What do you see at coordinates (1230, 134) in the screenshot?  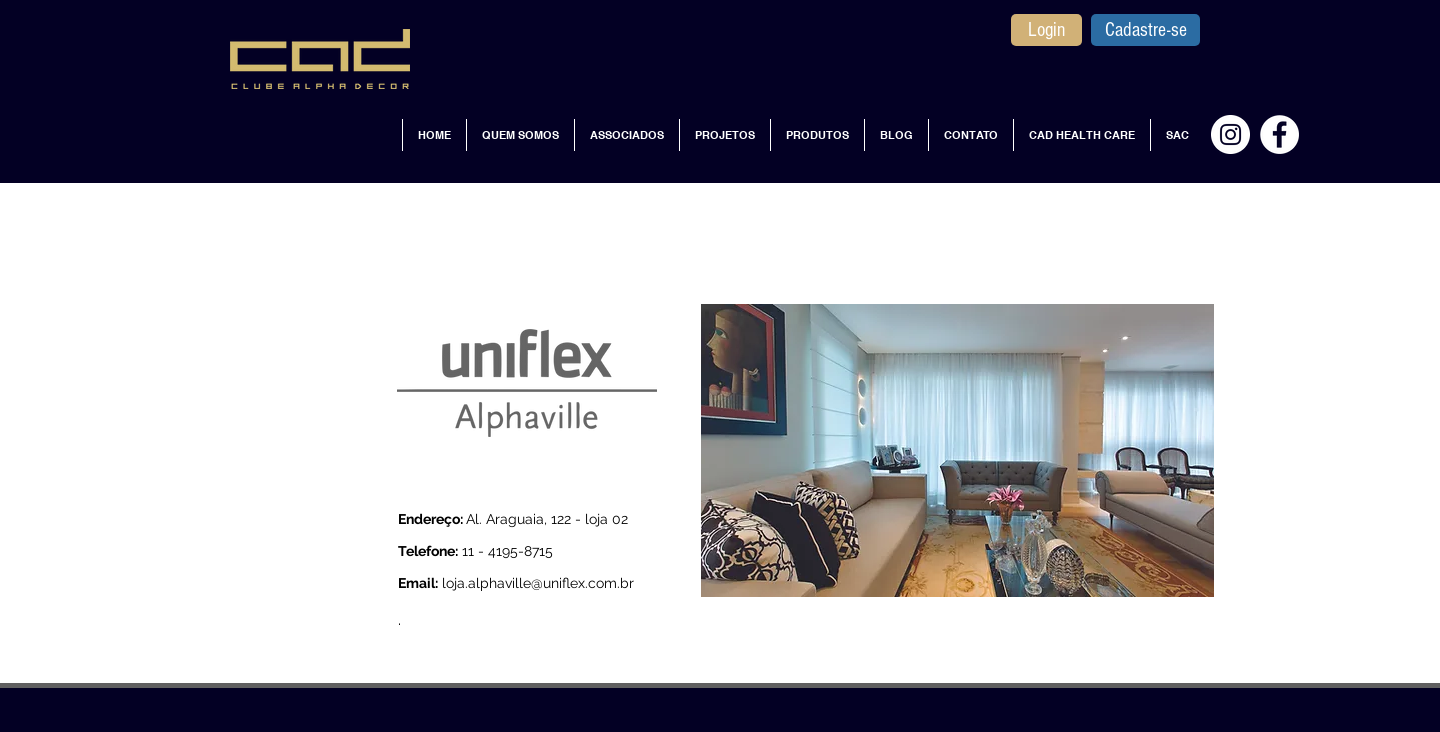 I see `[Instagram - White Circle]` at bounding box center [1230, 134].